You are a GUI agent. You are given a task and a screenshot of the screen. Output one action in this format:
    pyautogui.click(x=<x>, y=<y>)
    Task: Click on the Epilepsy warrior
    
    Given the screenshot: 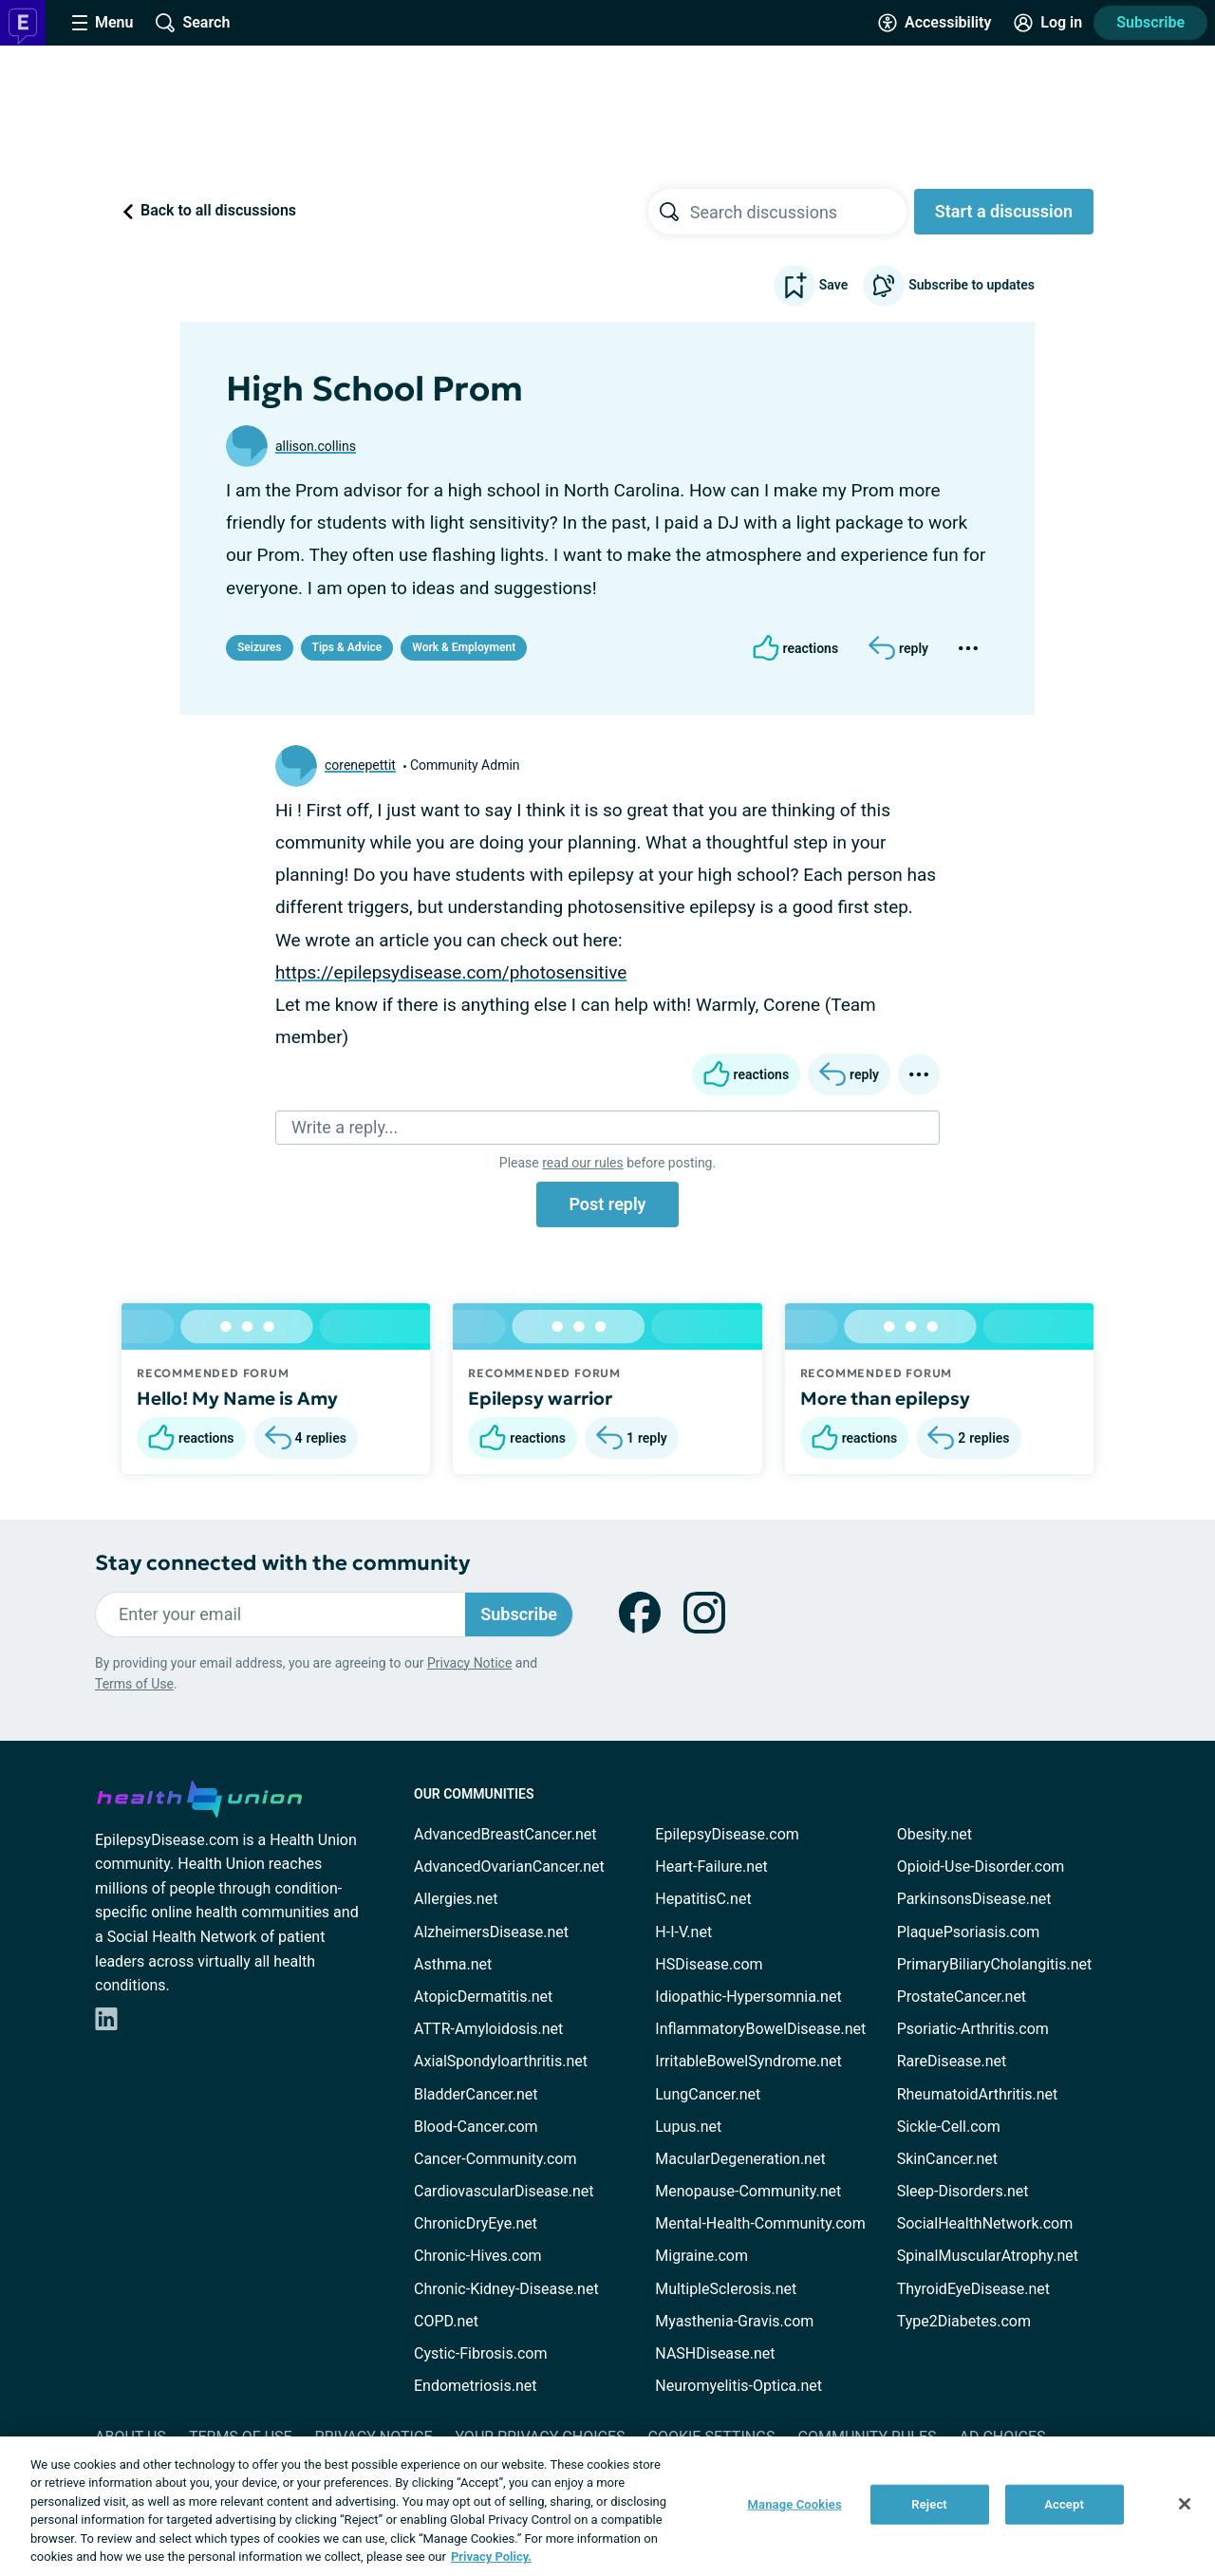 What is the action you would take?
    pyautogui.click(x=540, y=1398)
    